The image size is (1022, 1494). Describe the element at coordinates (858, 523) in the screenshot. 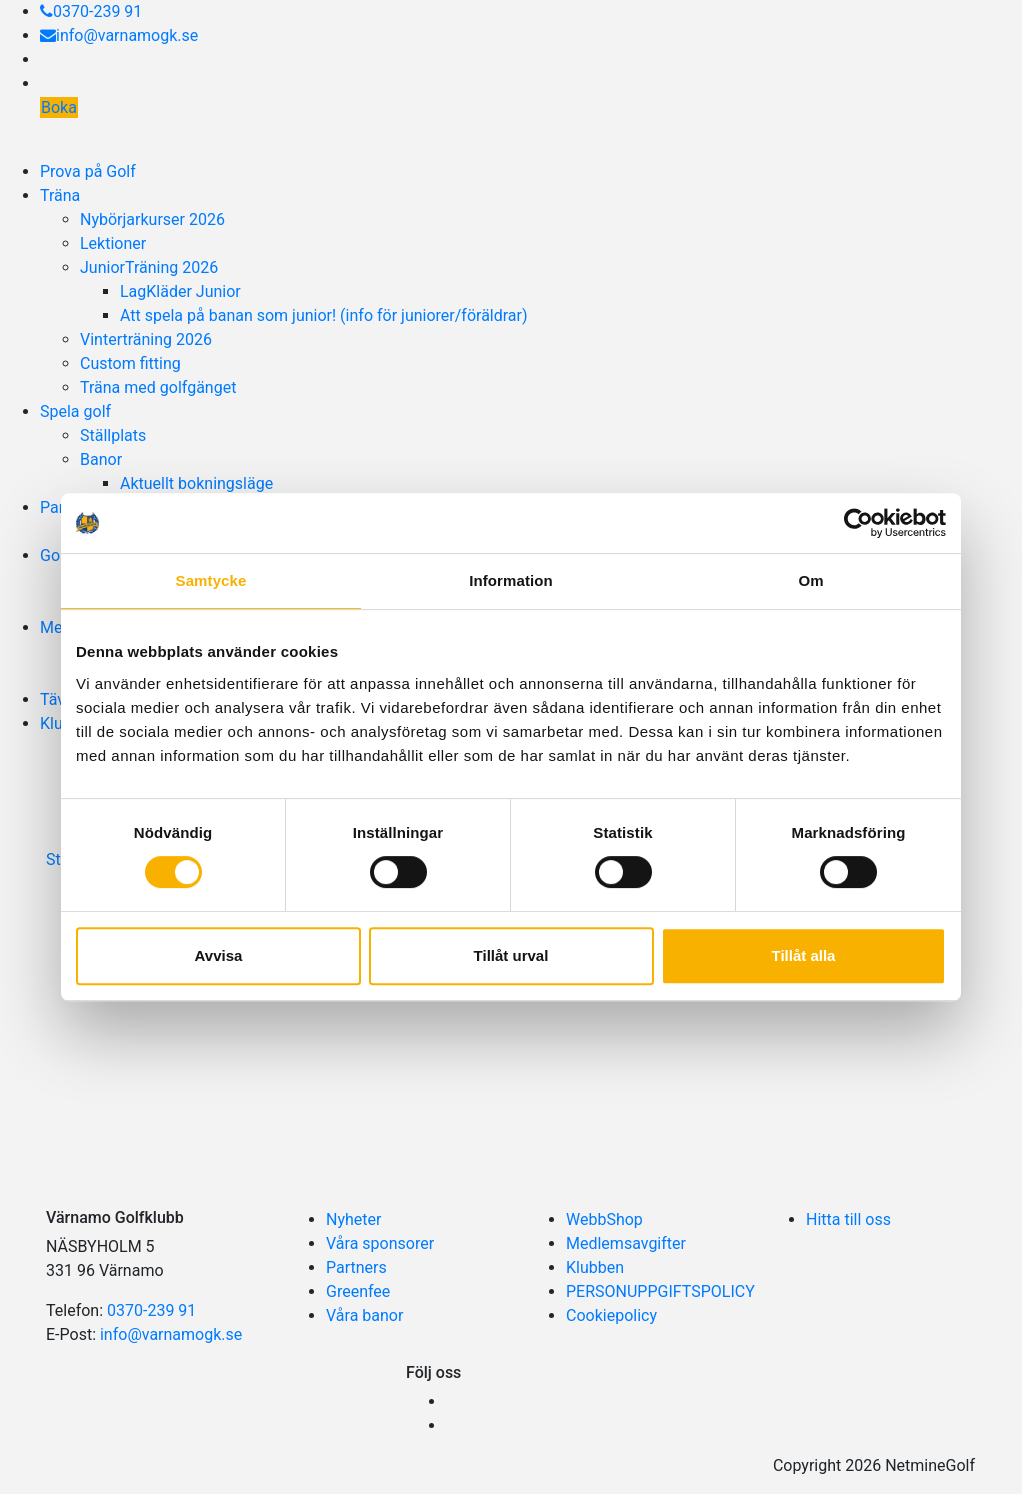

I see `[Cookiebot av Usercentrics - öppnas i ett nytt fönster]` at that location.